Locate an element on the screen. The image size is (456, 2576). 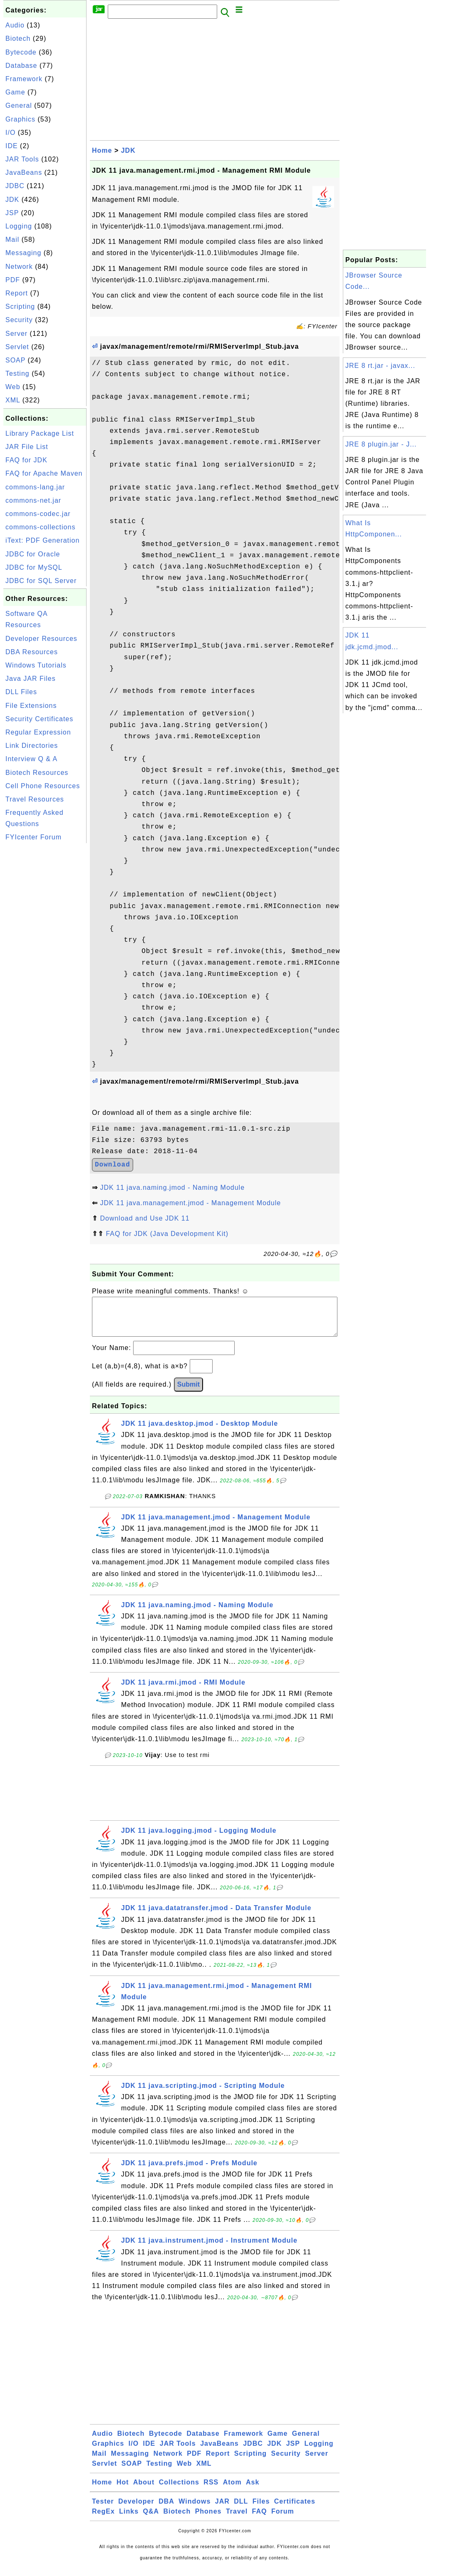
Report is located at coordinates (16, 293).